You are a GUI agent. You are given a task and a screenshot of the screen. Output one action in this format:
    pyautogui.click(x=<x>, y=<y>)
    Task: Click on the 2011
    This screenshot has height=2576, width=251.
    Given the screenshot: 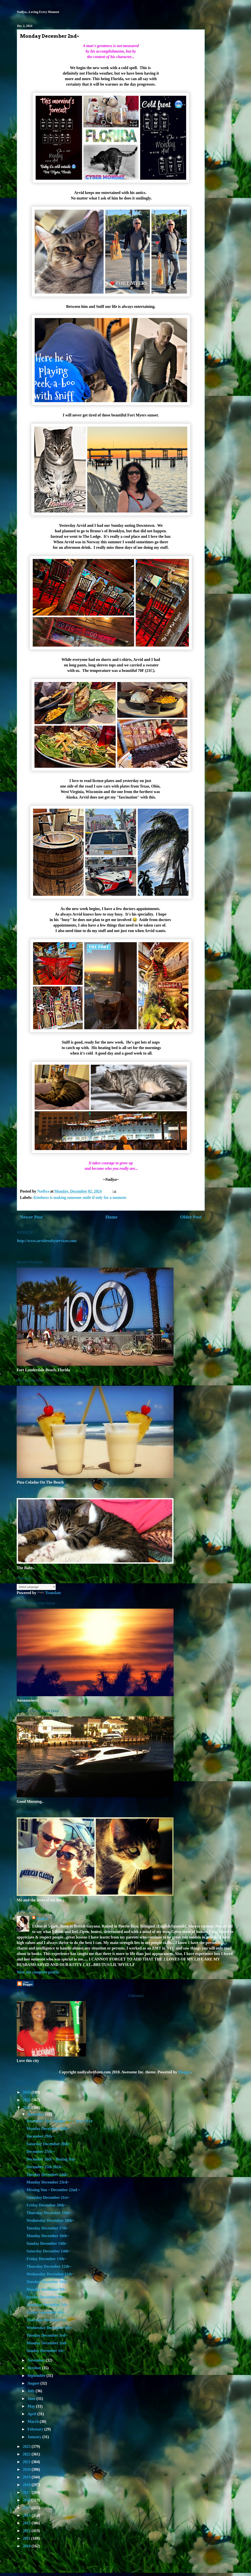 What is the action you would take?
    pyautogui.click(x=27, y=2538)
    